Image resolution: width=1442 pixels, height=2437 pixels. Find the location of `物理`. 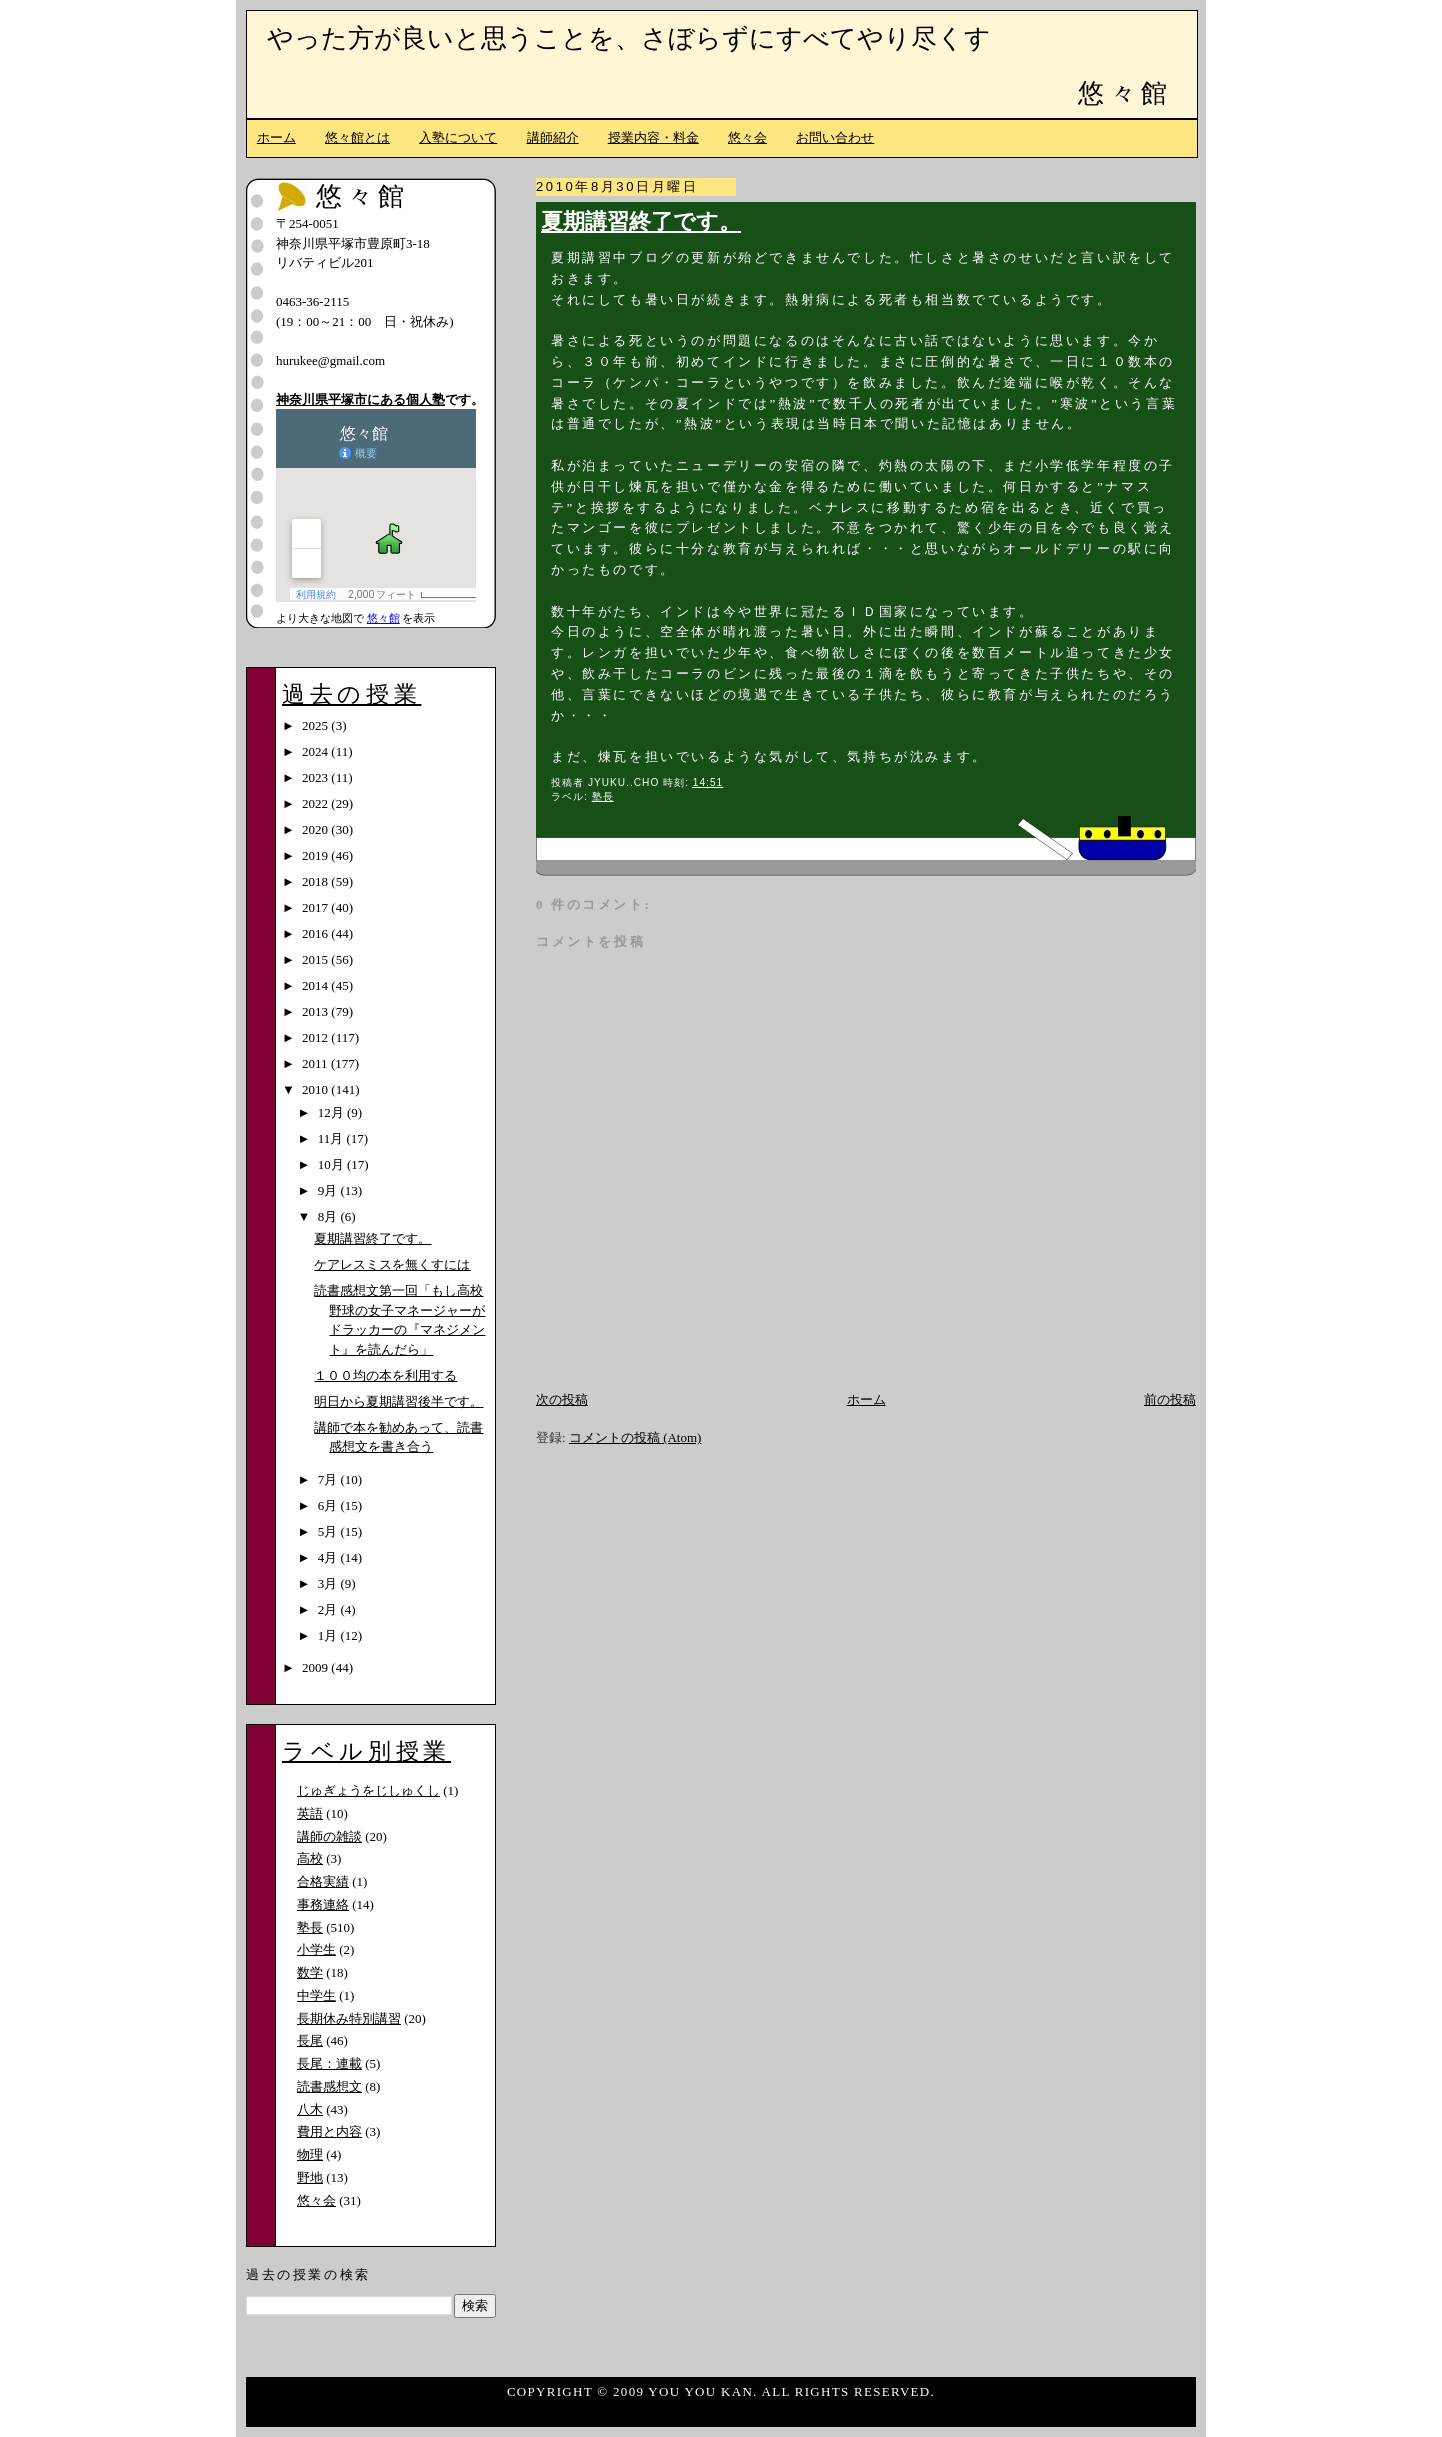

物理 is located at coordinates (310, 2154).